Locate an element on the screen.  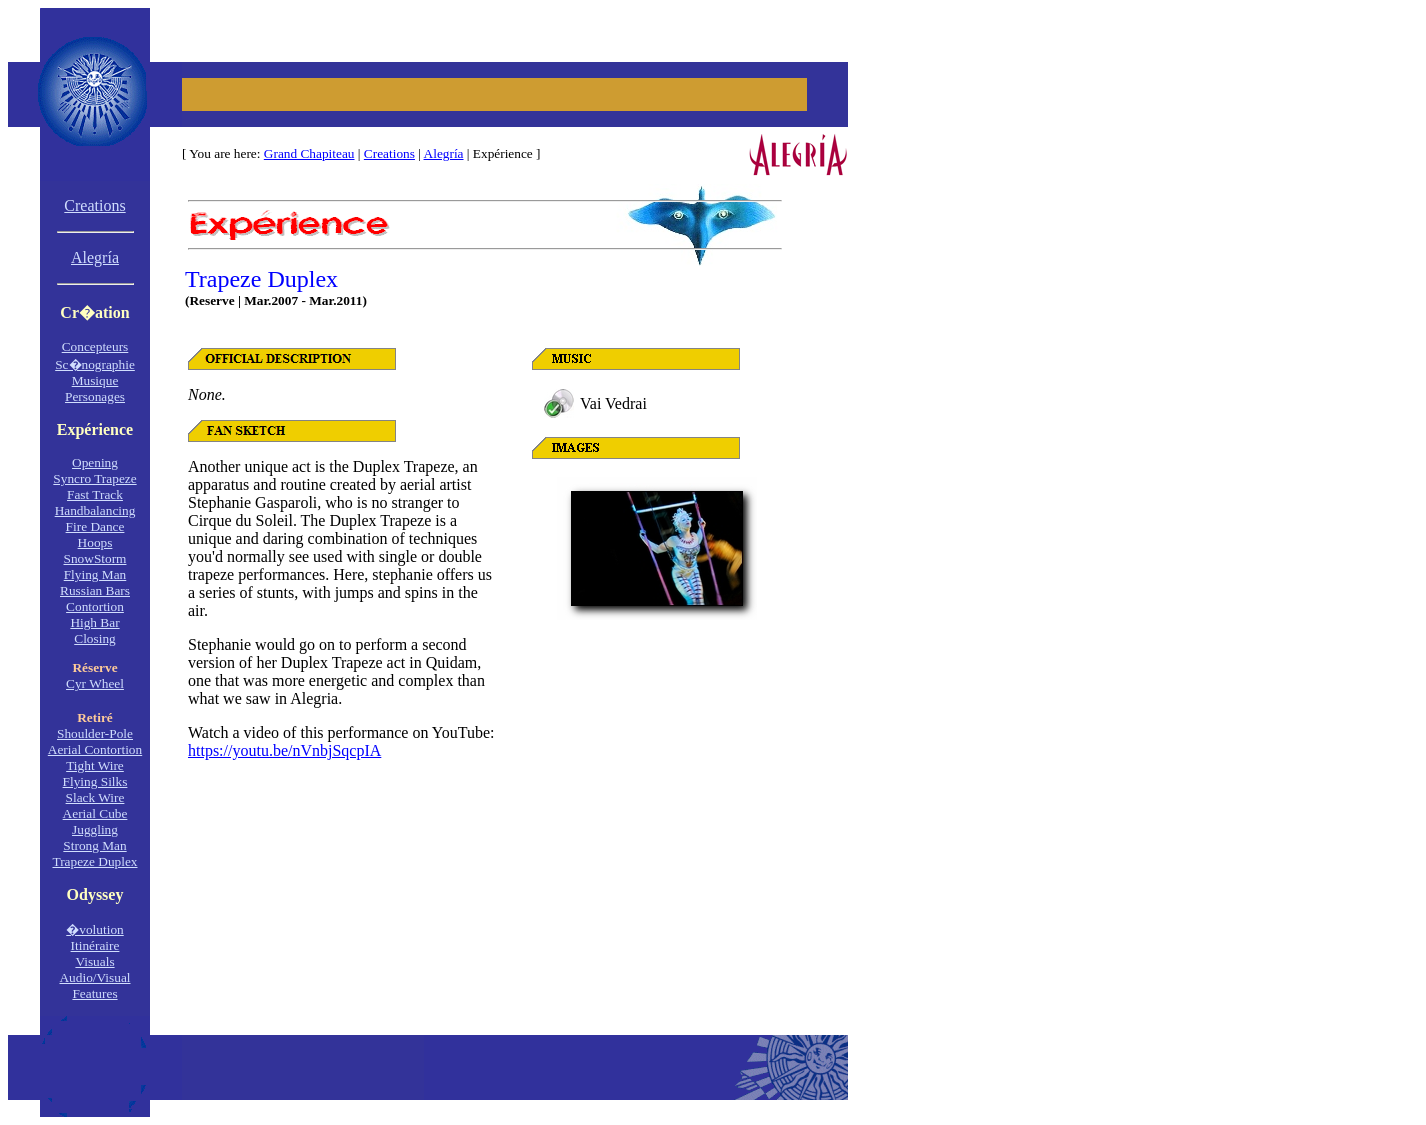
Syncro Trapeze is located at coordinates (94, 478).